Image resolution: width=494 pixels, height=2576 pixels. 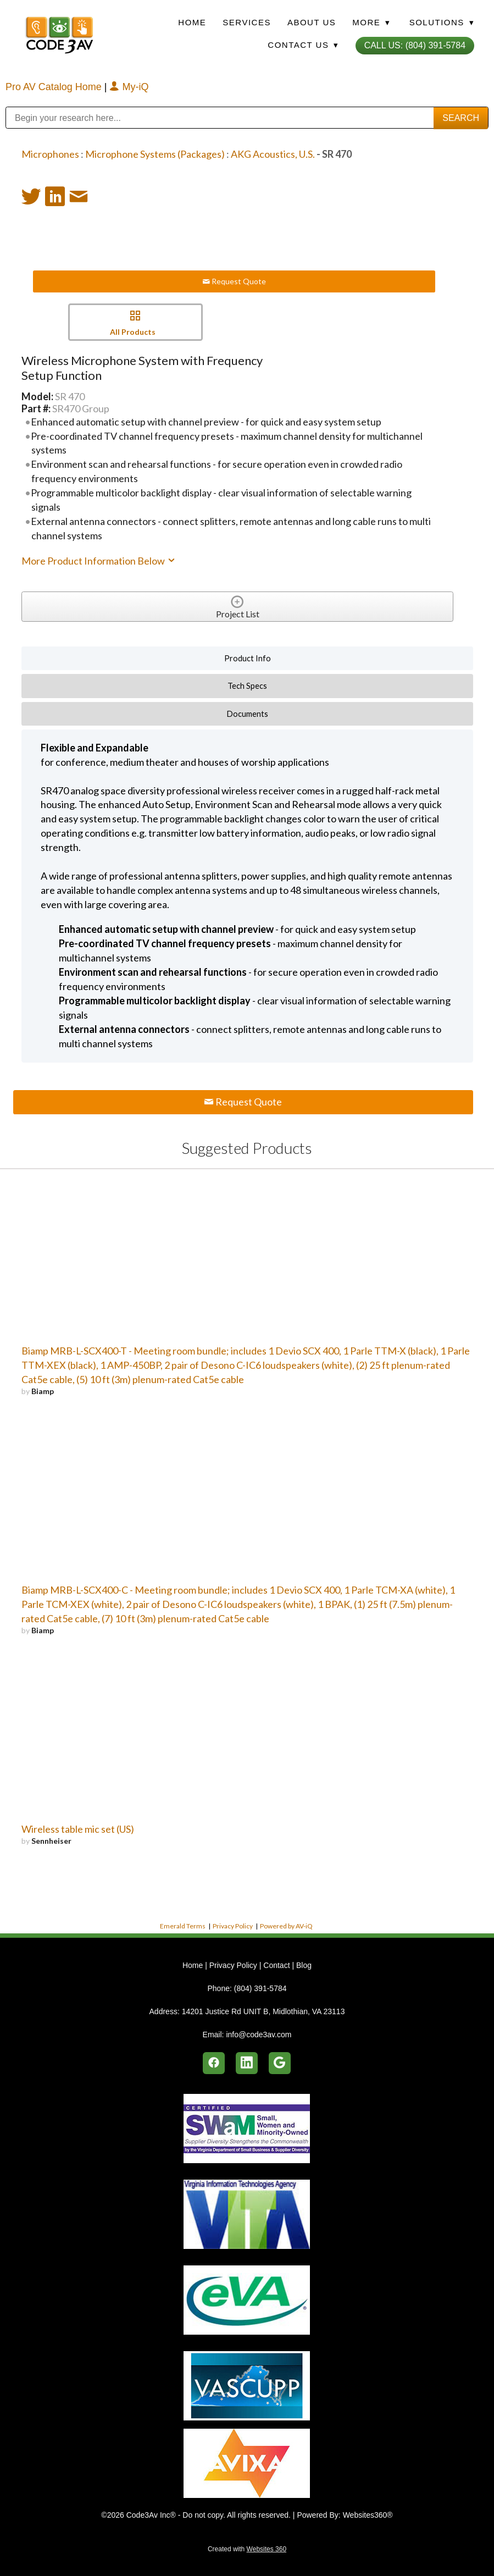 What do you see at coordinates (214, 2063) in the screenshot?
I see `[facebook]` at bounding box center [214, 2063].